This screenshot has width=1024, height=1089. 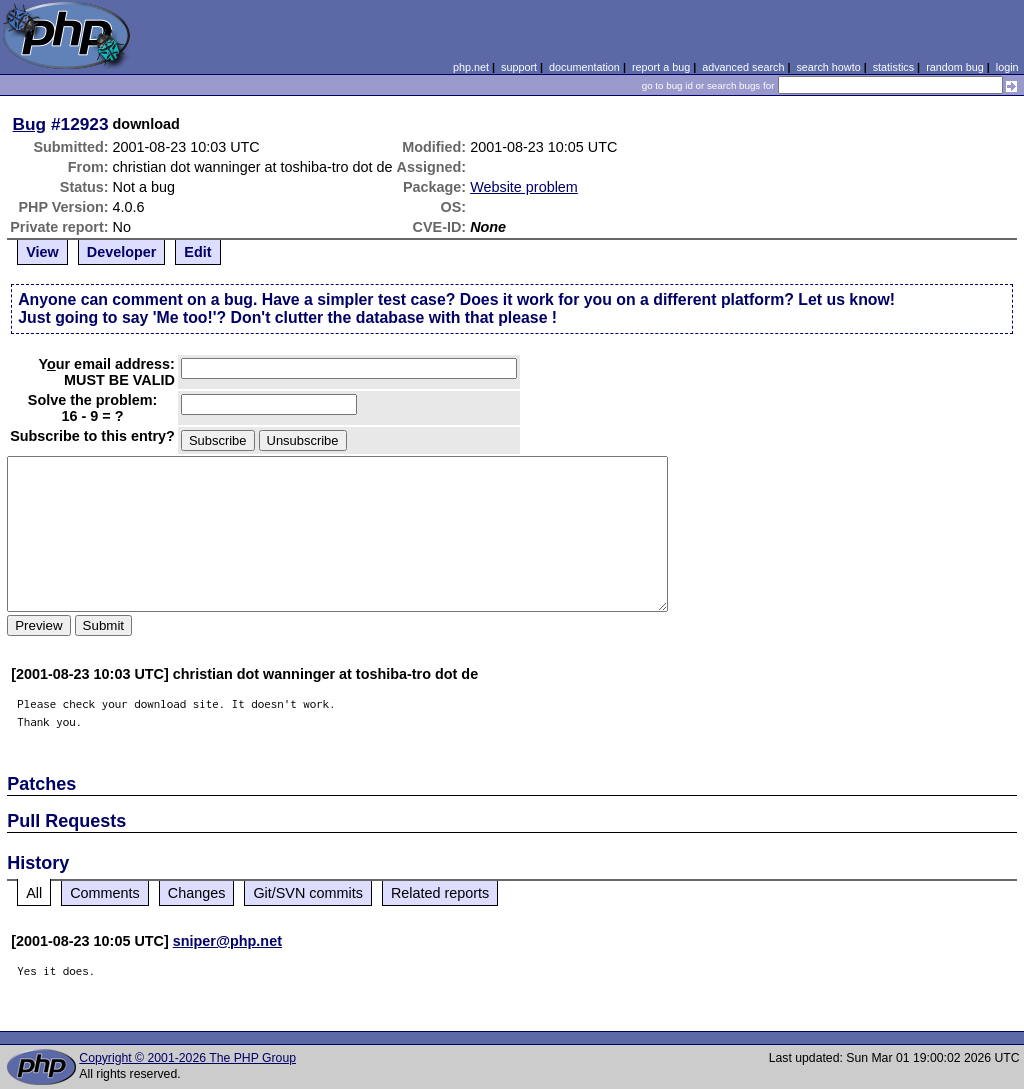 I want to click on View, so click(x=42, y=252).